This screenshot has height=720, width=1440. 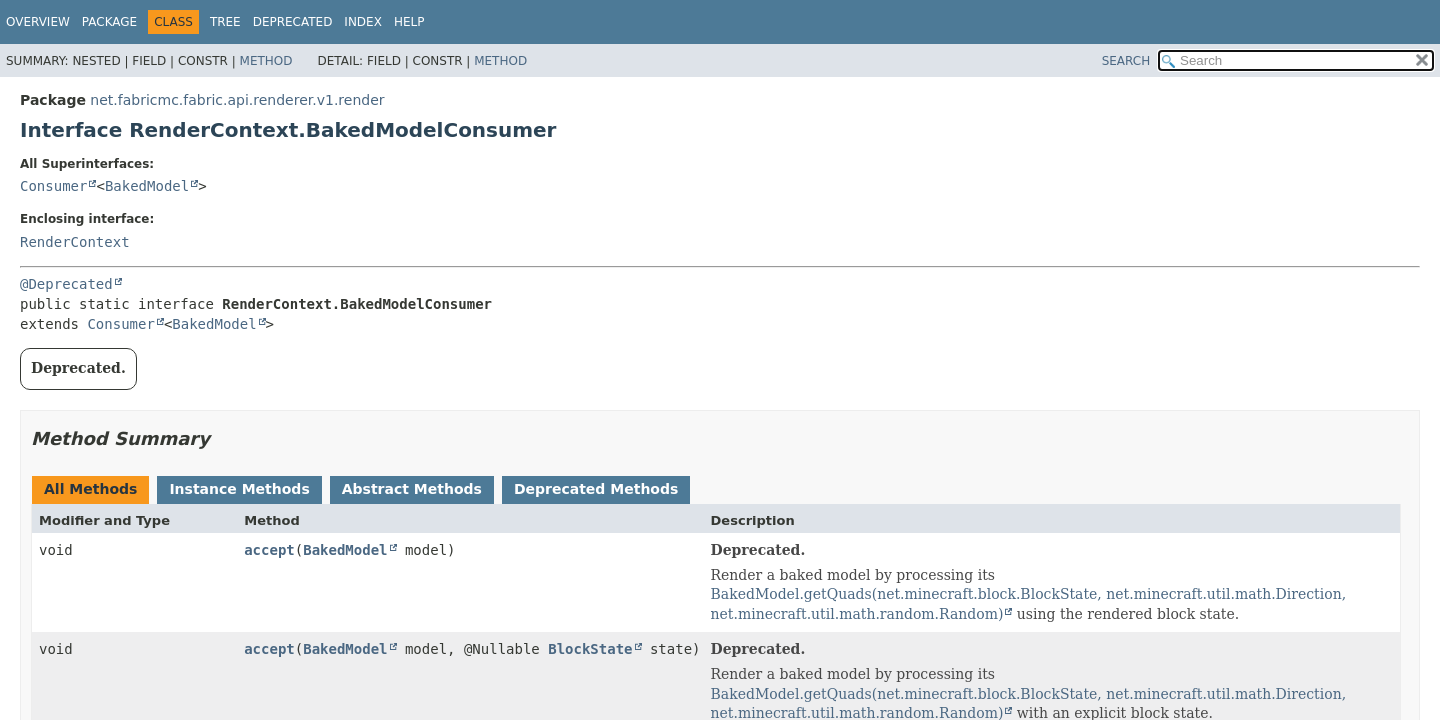 What do you see at coordinates (66, 284) in the screenshot?
I see `@Deprecated` at bounding box center [66, 284].